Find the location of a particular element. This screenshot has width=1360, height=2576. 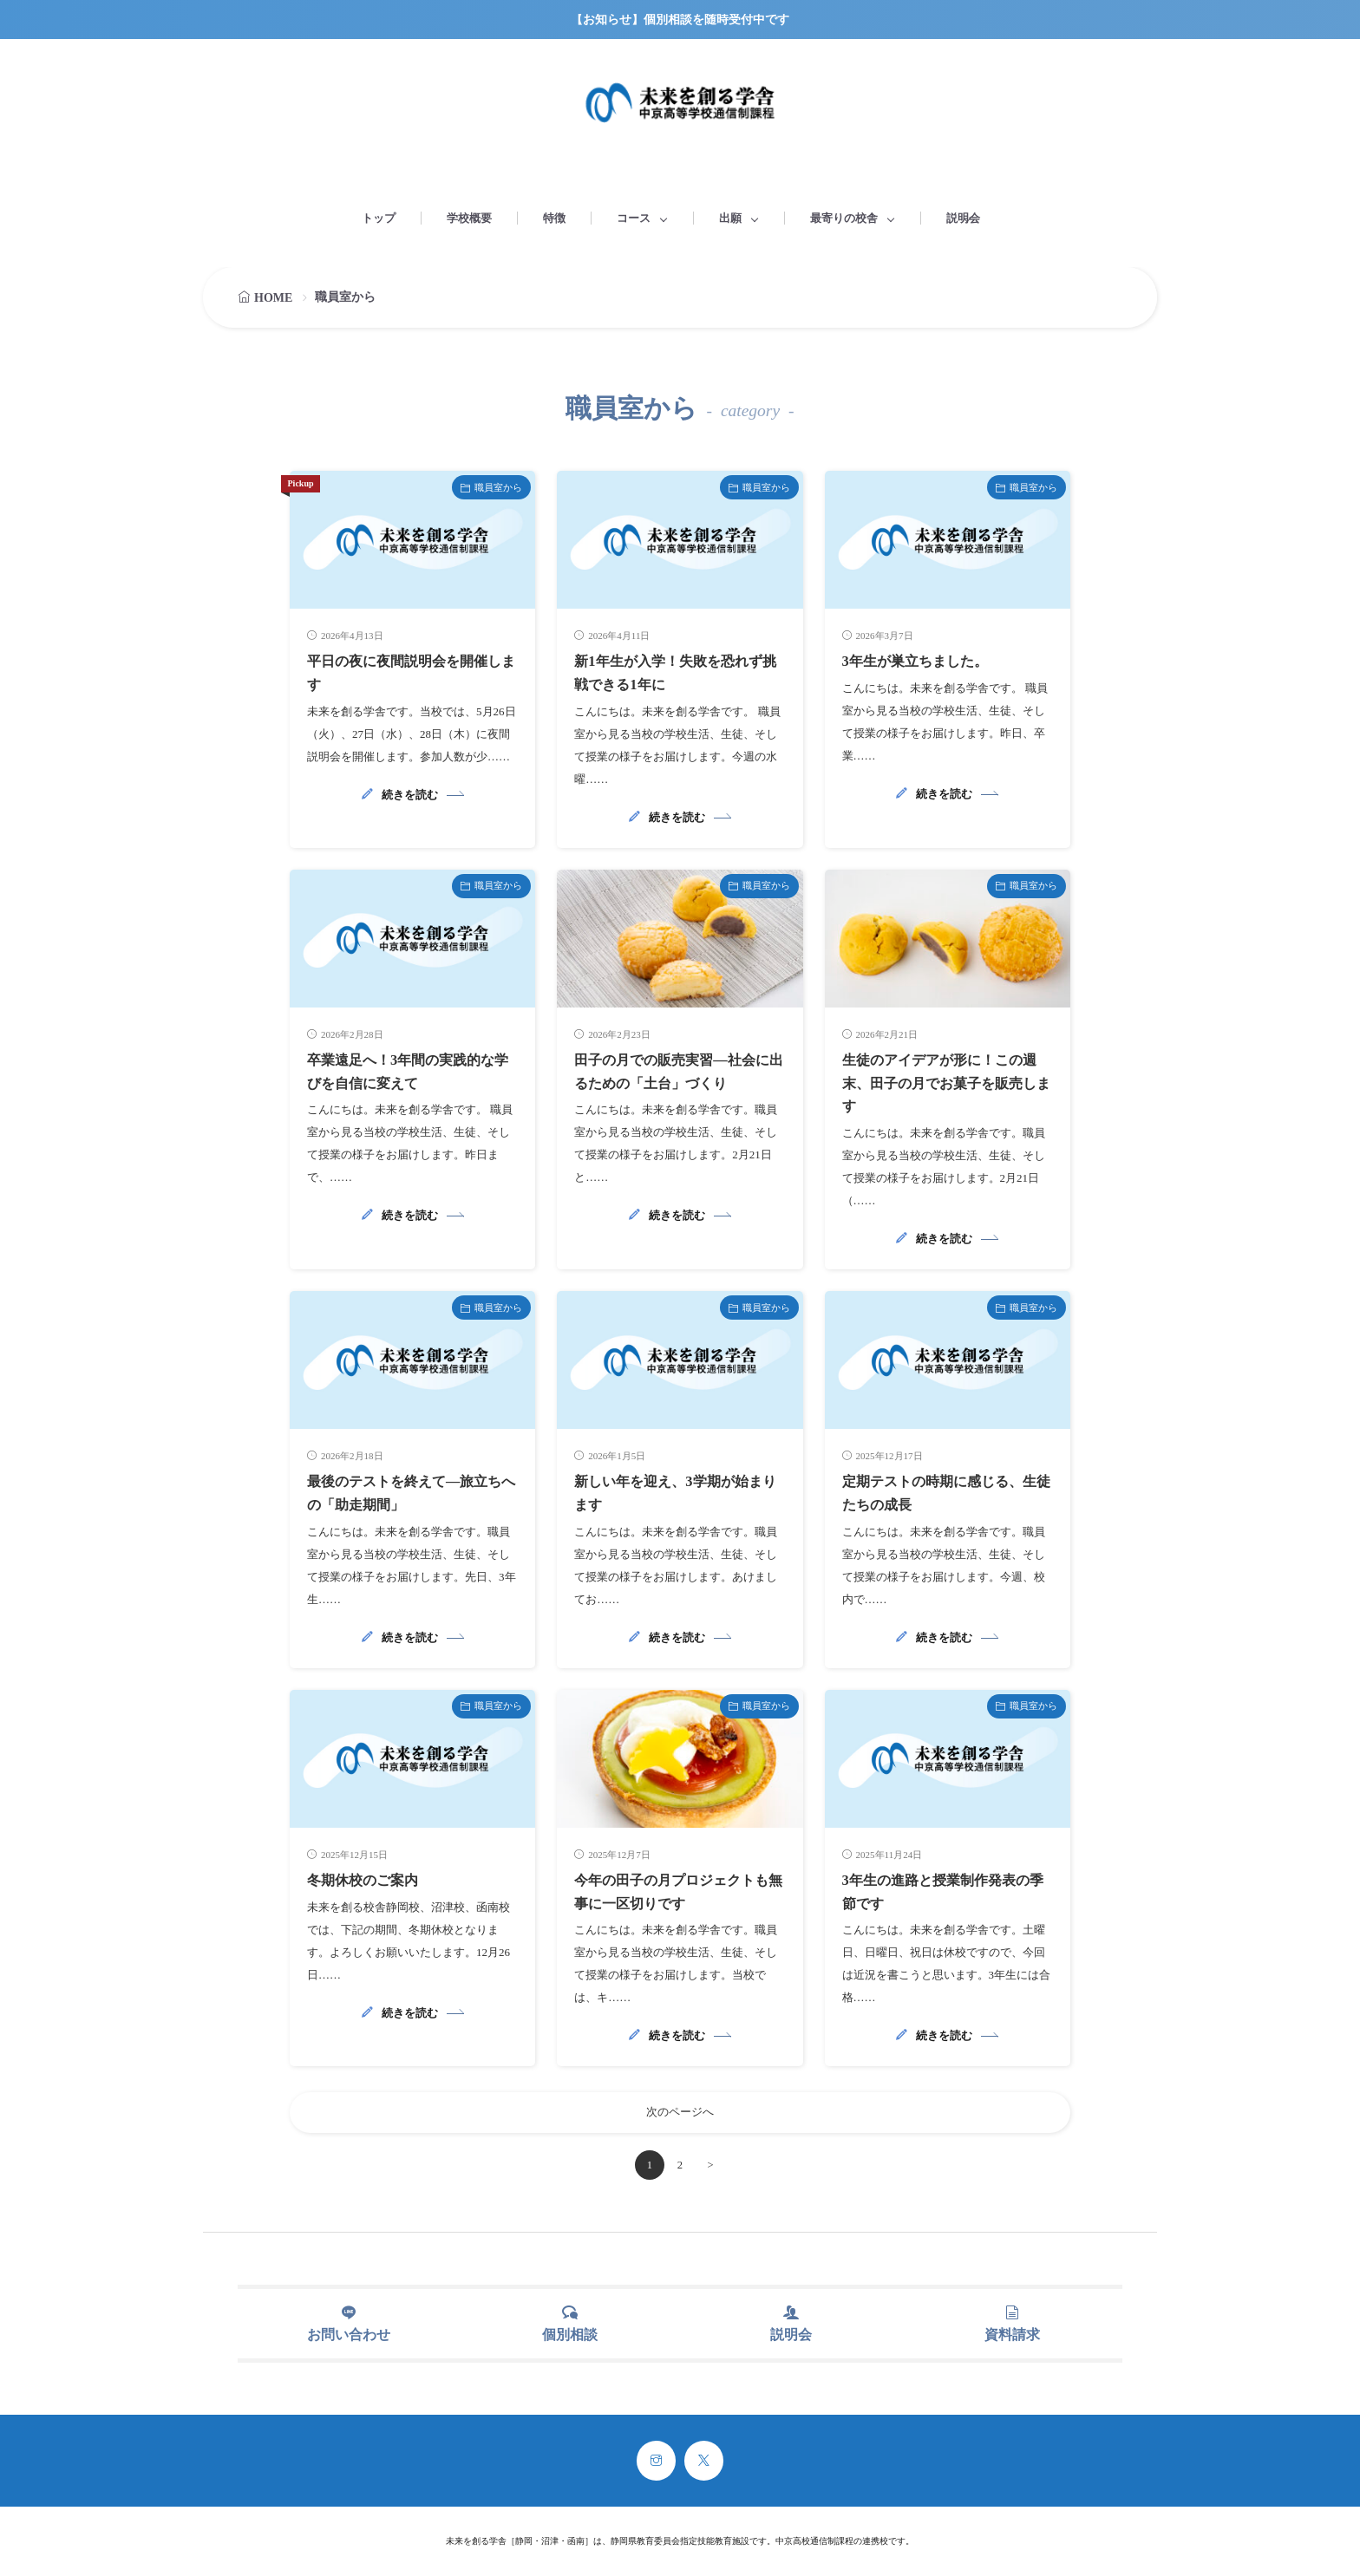

特徴 is located at coordinates (554, 218).